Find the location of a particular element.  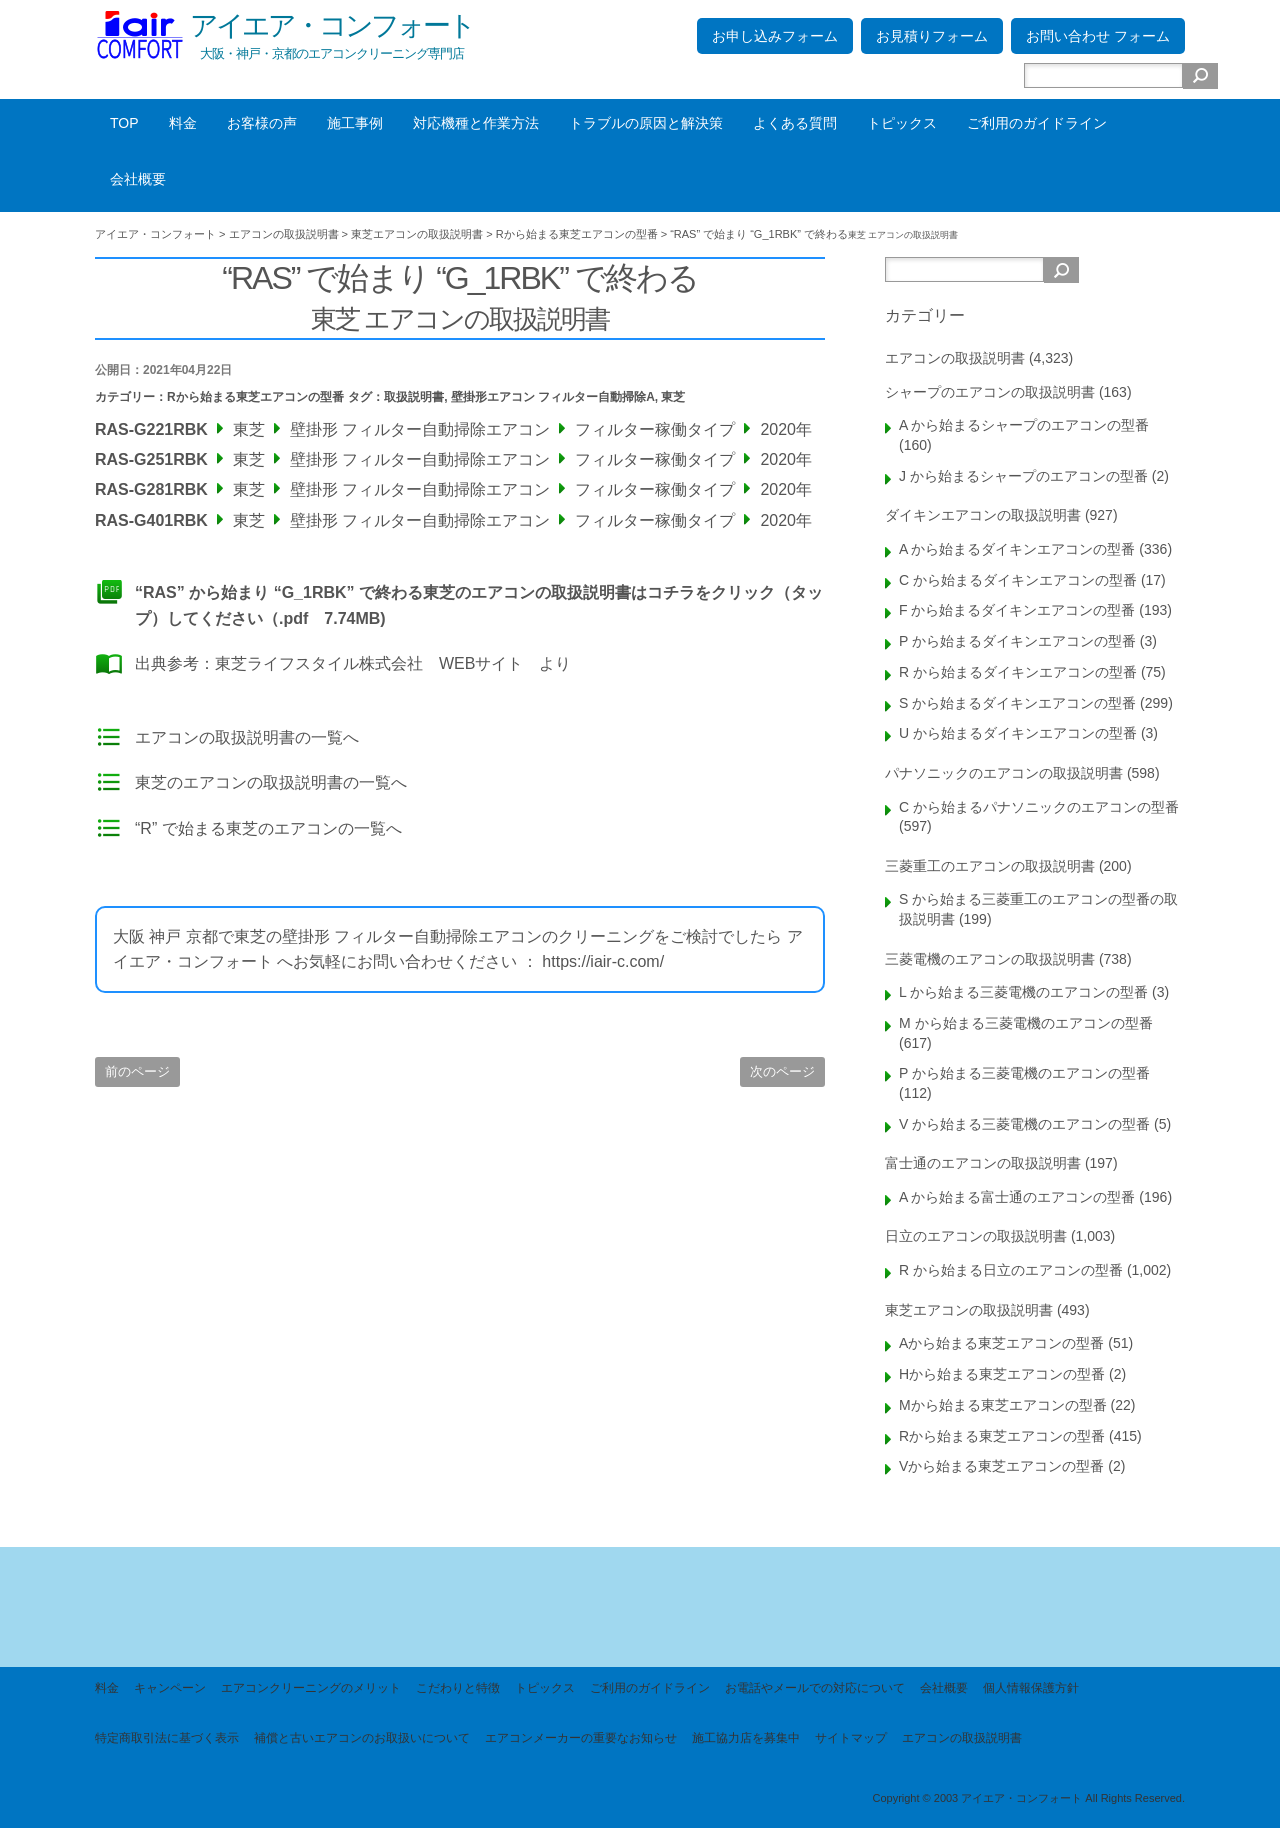

壁掛形エアコン フィルター自動掃除A is located at coordinates (553, 397).